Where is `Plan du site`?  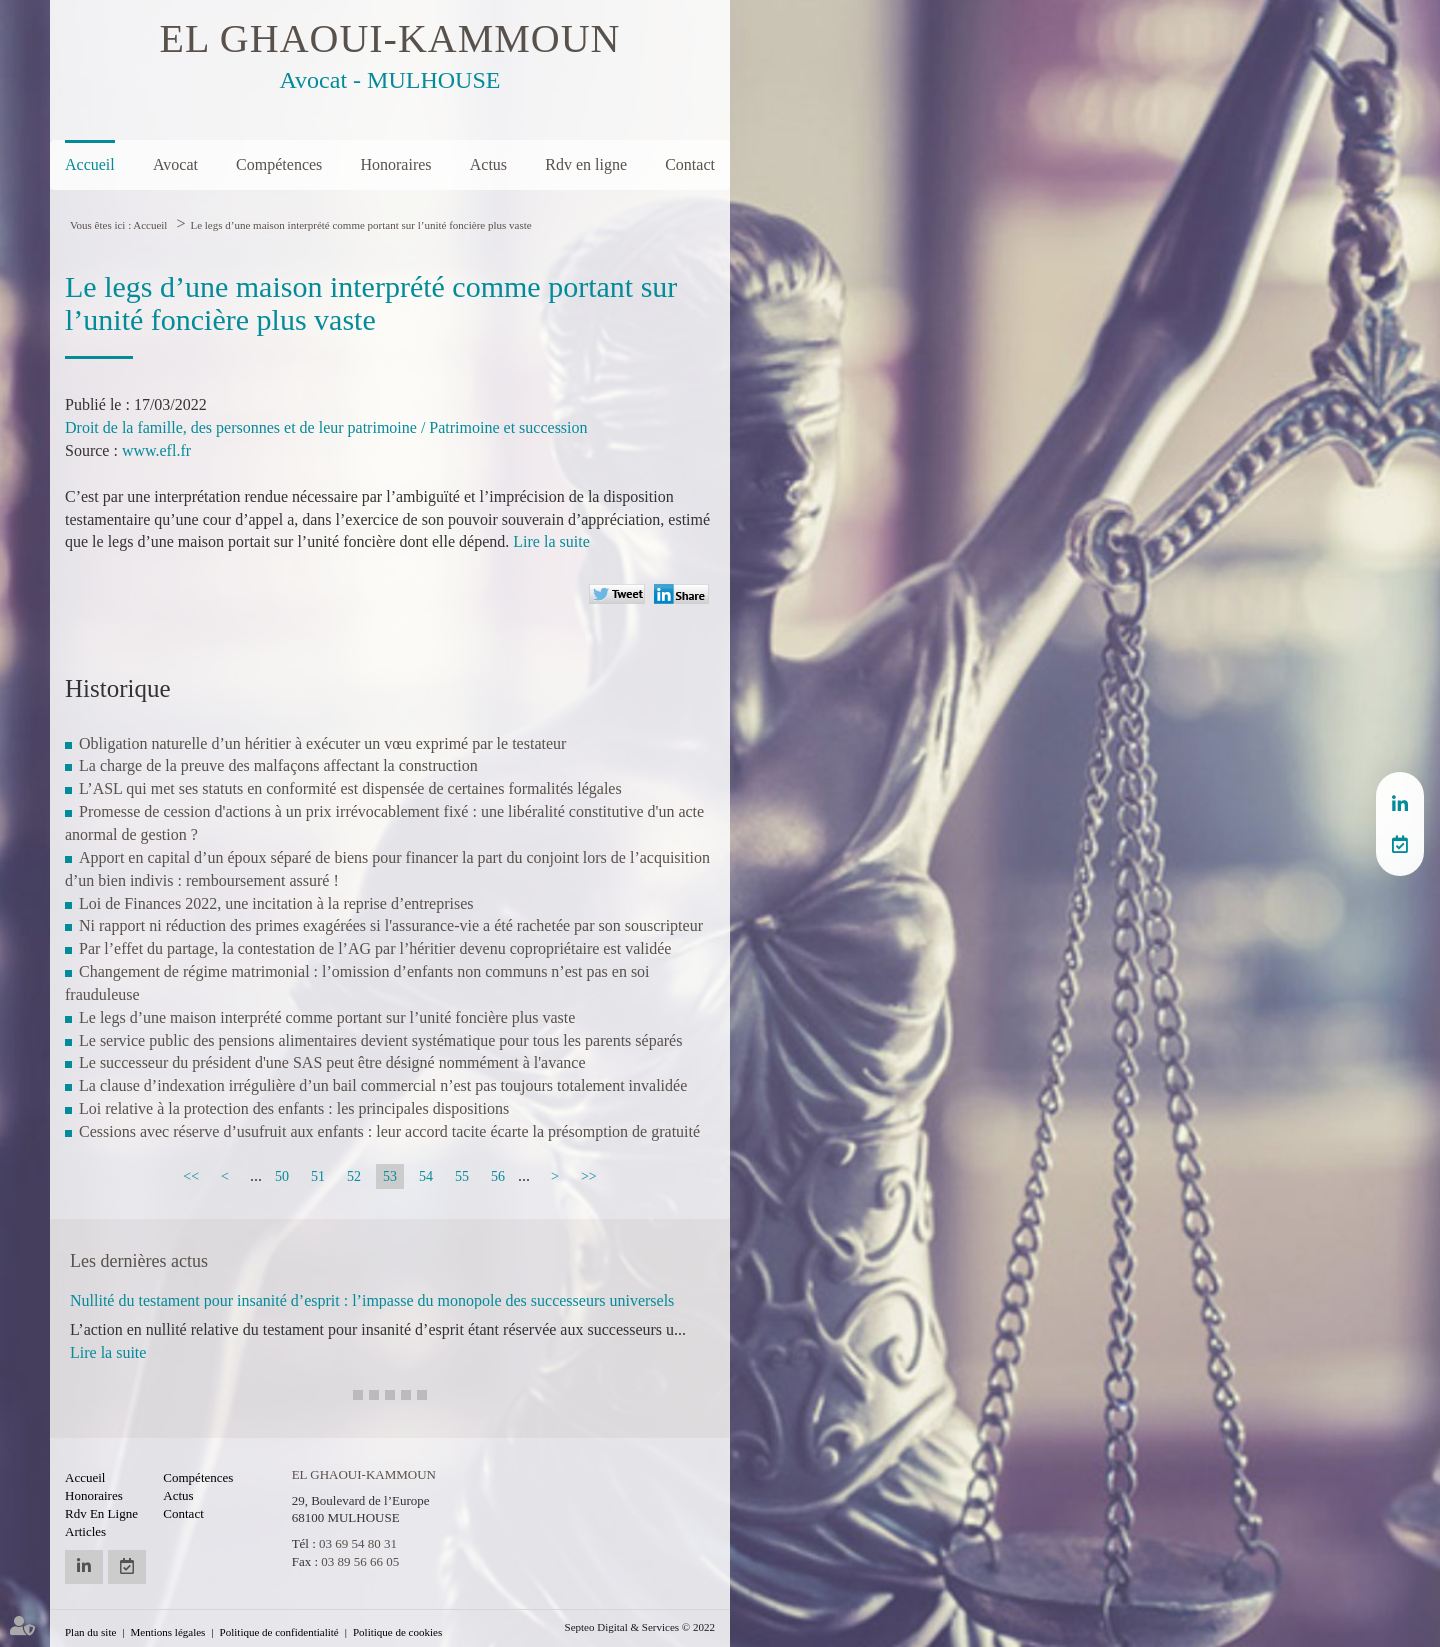
Plan du site is located at coordinates (90, 1632).